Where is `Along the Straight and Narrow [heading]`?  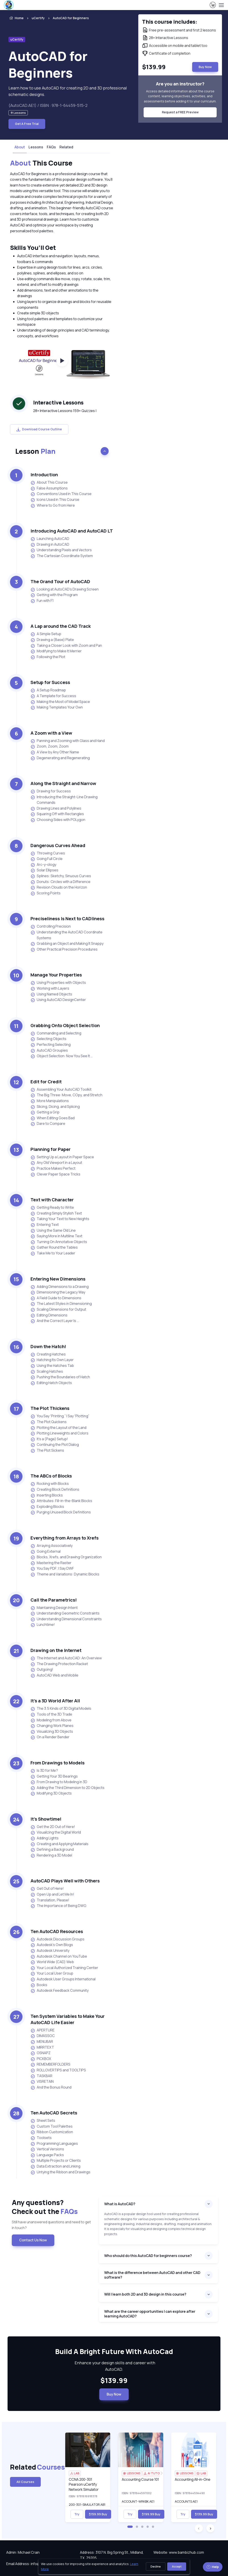 Along the Straight and Narrow [heading] is located at coordinates (63, 783).